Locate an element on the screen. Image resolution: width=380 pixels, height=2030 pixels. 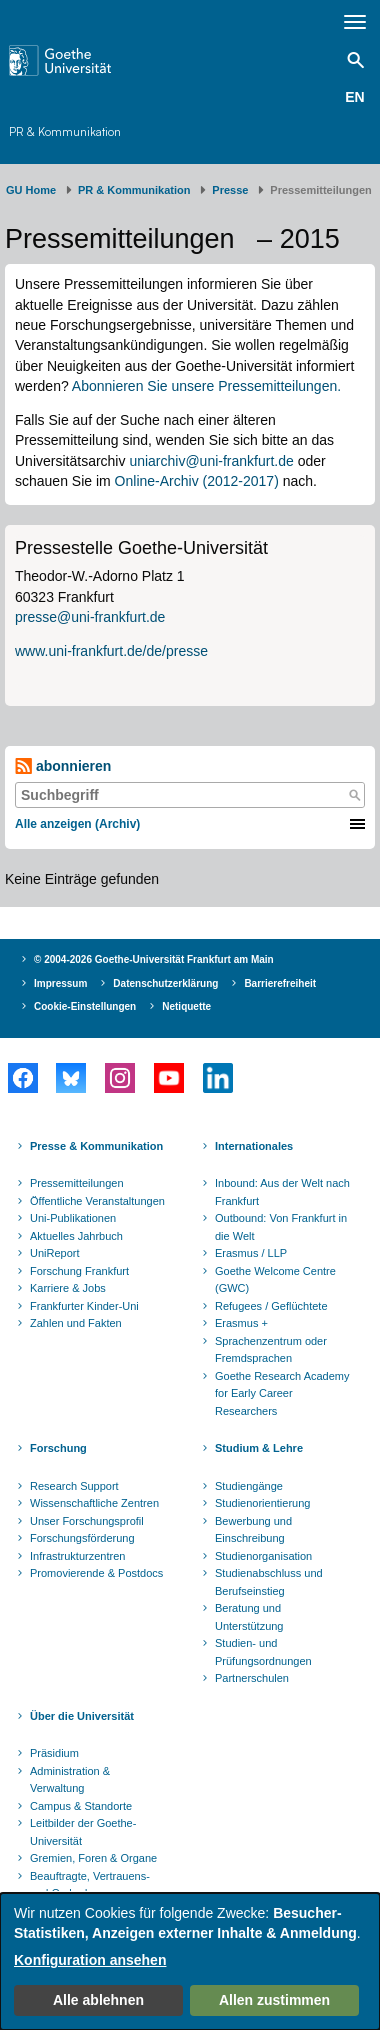
Wissenschaftliche Zentren is located at coordinates (94, 1503).